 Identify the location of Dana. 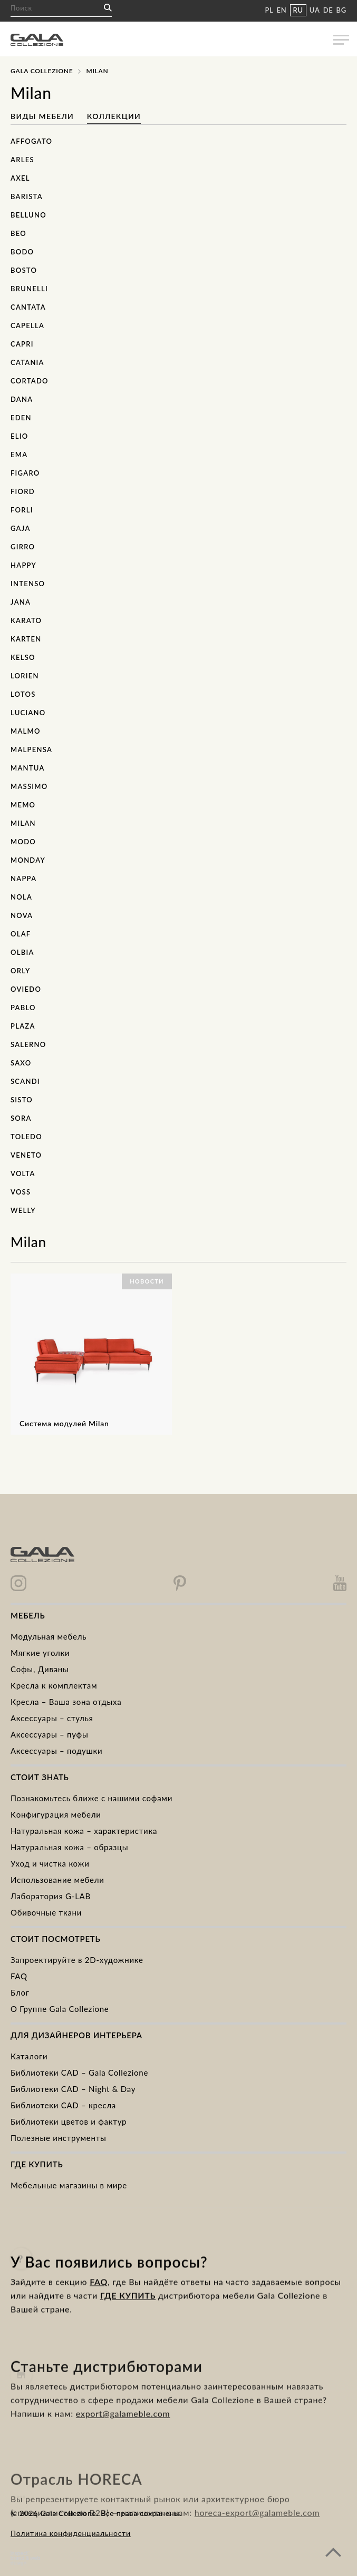
(22, 399).